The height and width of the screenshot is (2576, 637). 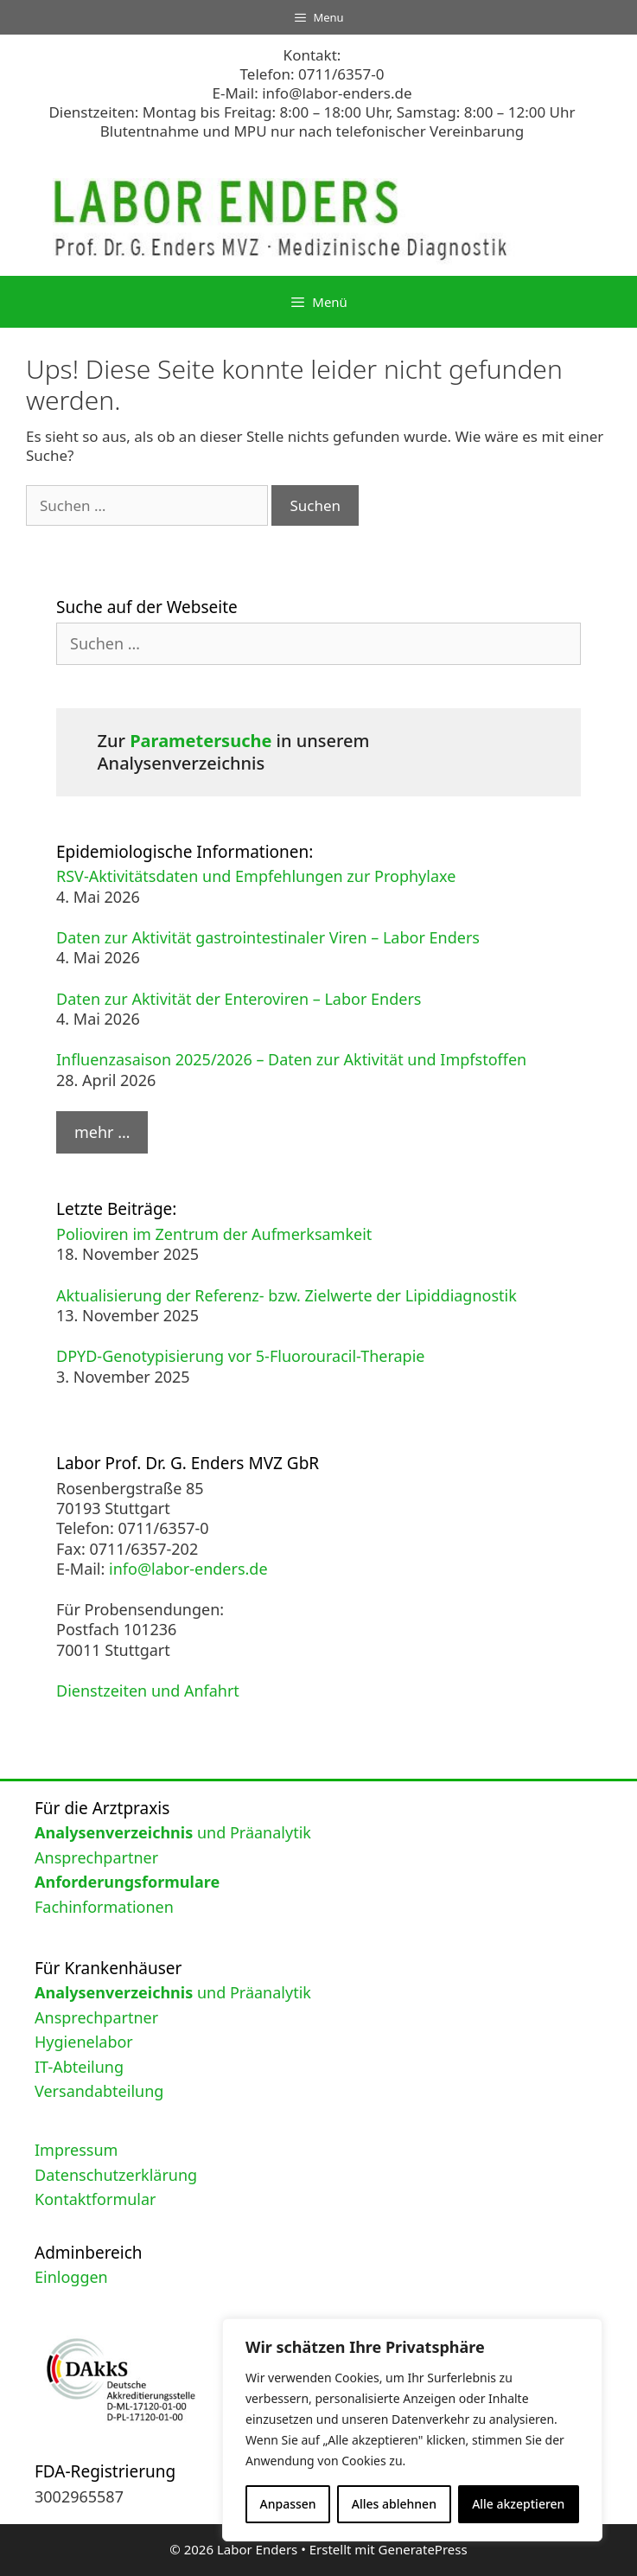 I want to click on Versandabteilung, so click(x=99, y=2091).